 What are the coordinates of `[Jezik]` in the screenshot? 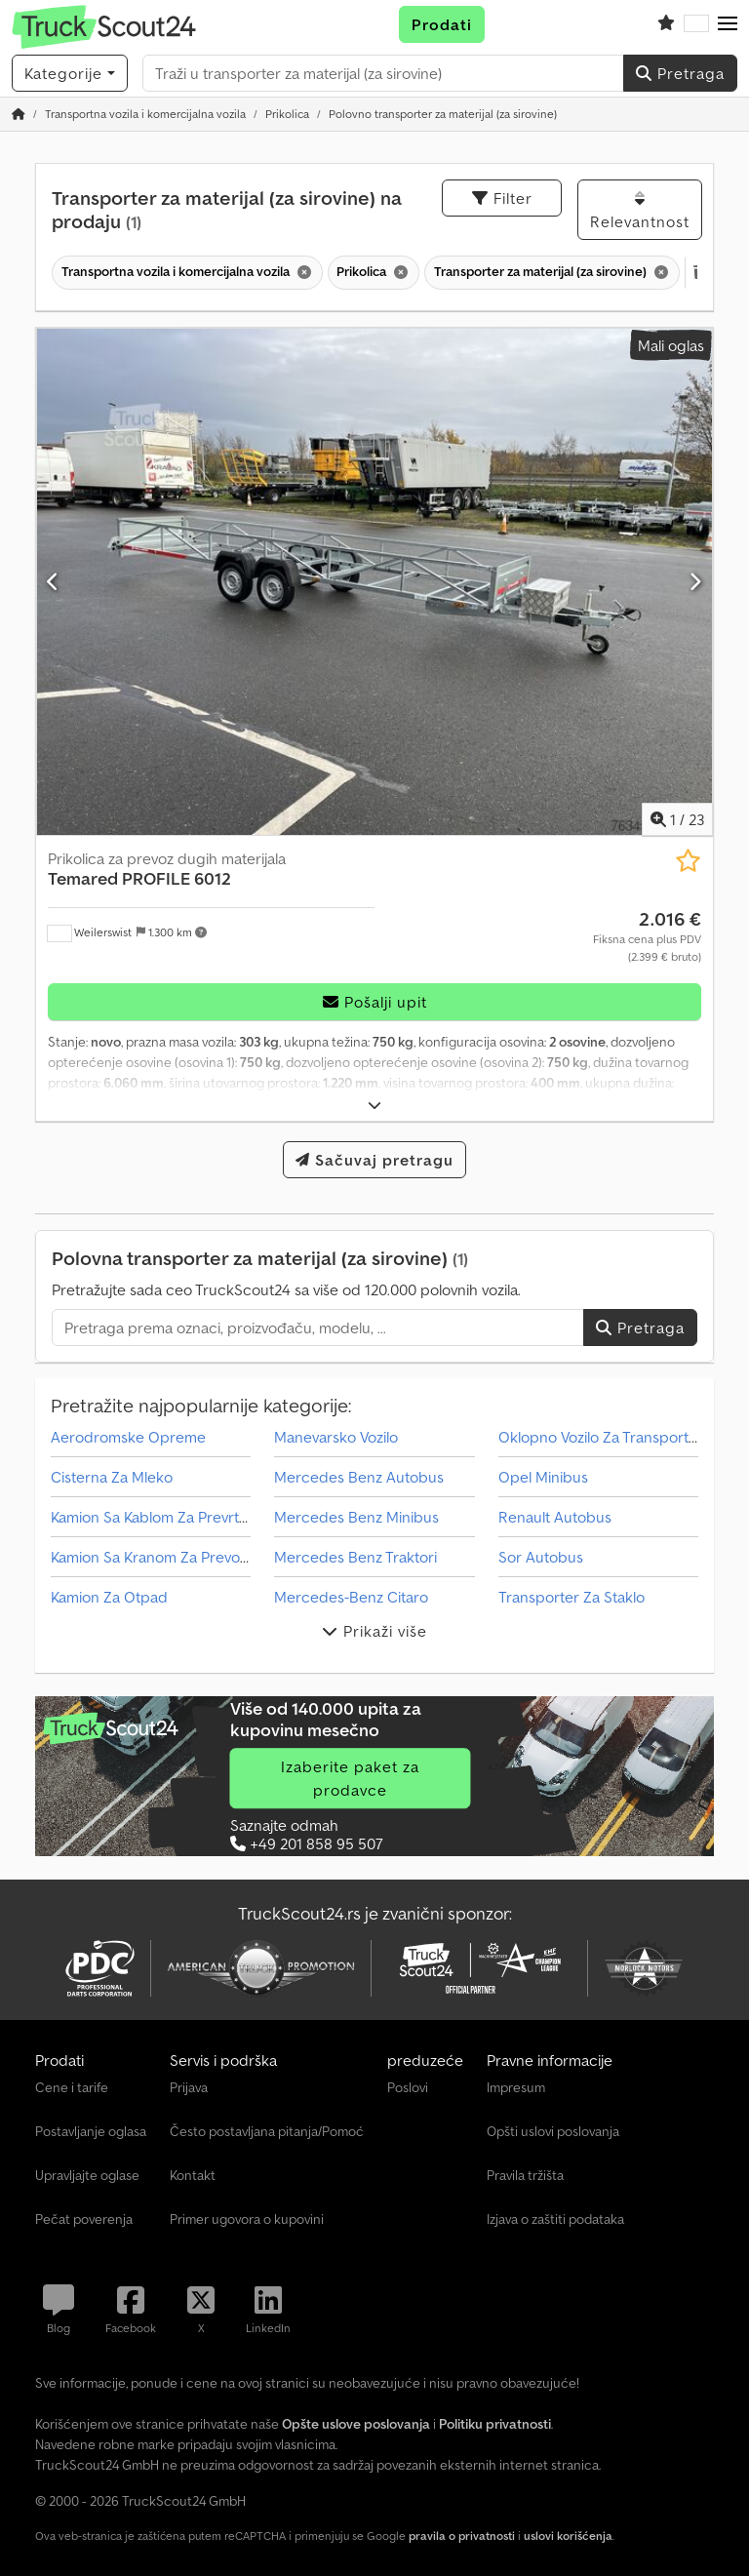 It's located at (696, 24).